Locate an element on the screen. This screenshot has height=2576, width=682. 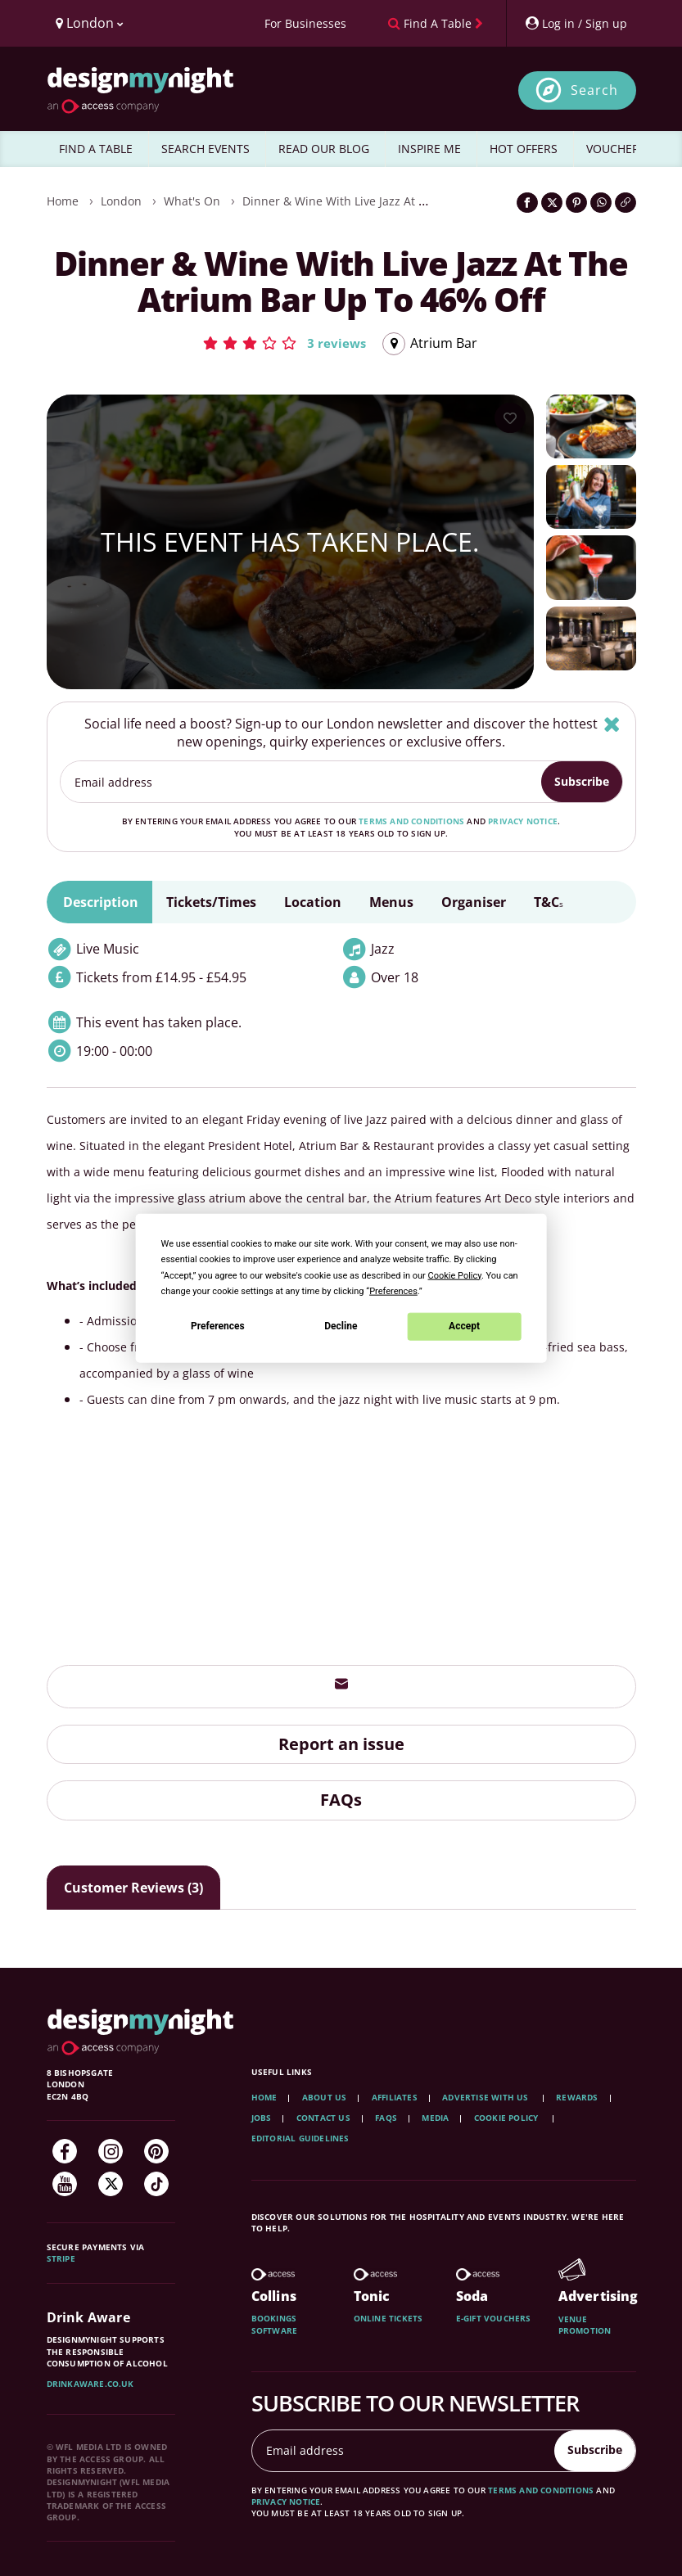
Decline is located at coordinates (340, 1326).